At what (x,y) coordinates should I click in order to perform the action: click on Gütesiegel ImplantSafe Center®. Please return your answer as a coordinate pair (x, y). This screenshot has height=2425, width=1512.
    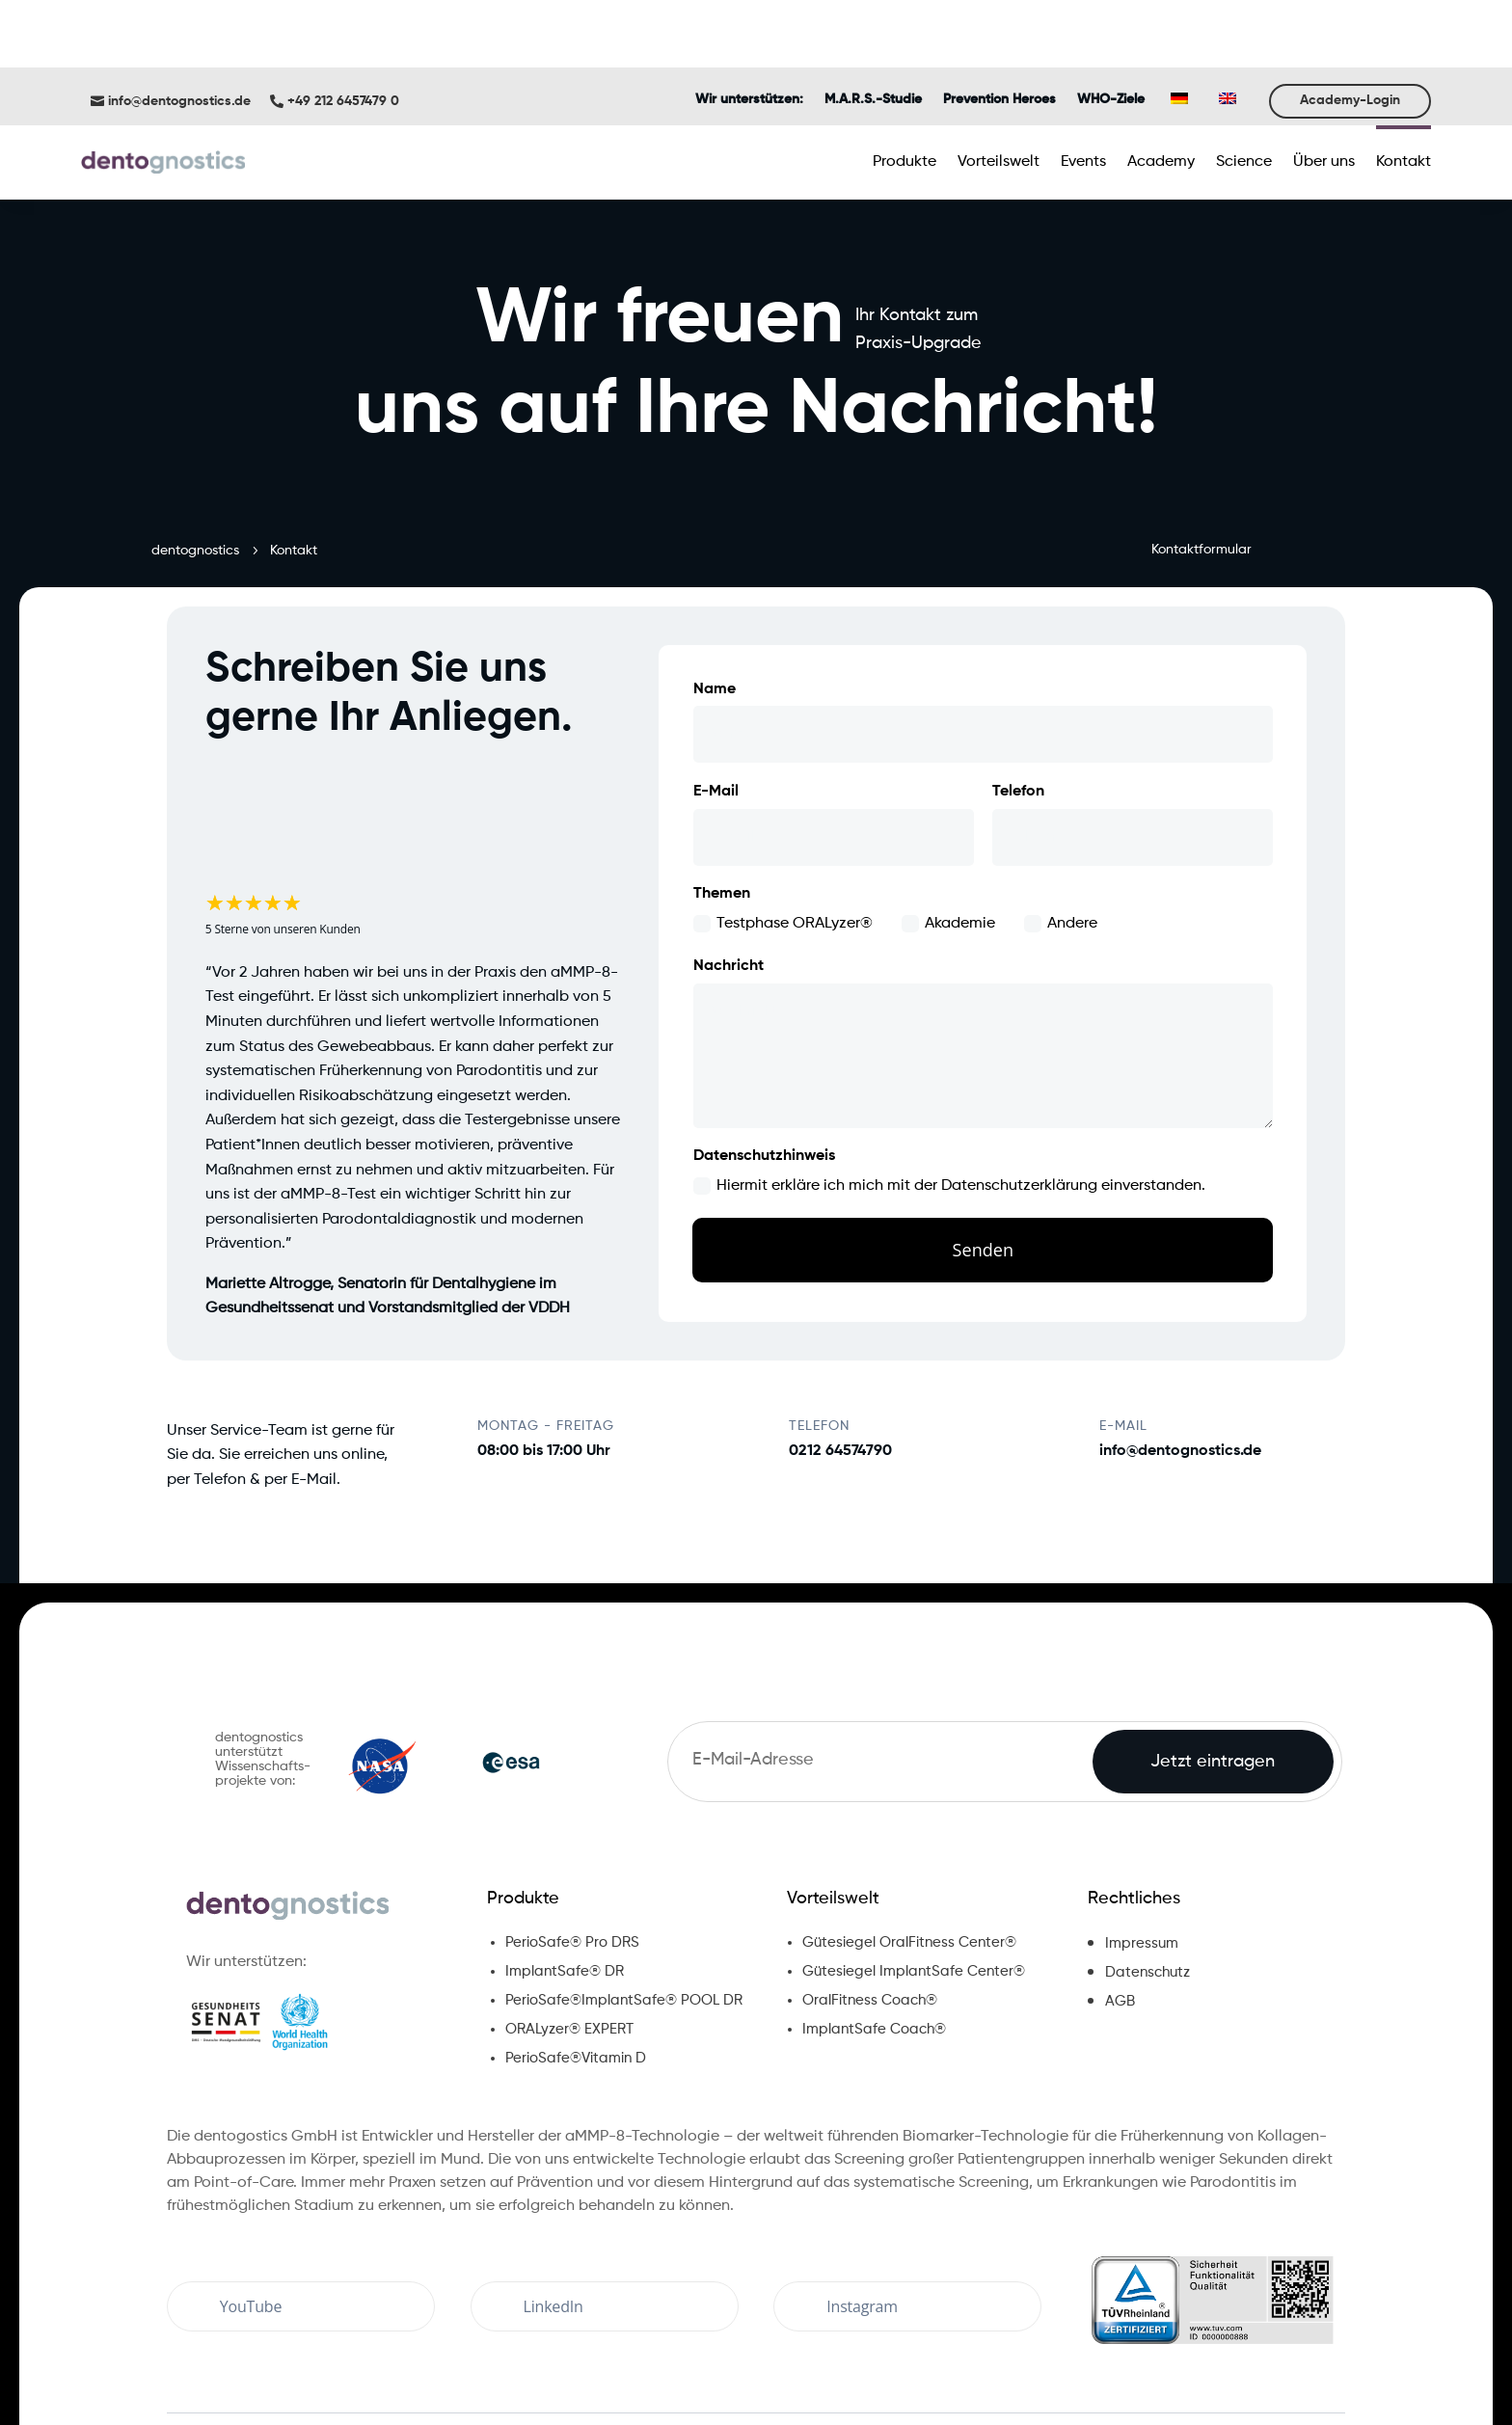
    Looking at the image, I should click on (913, 1894).